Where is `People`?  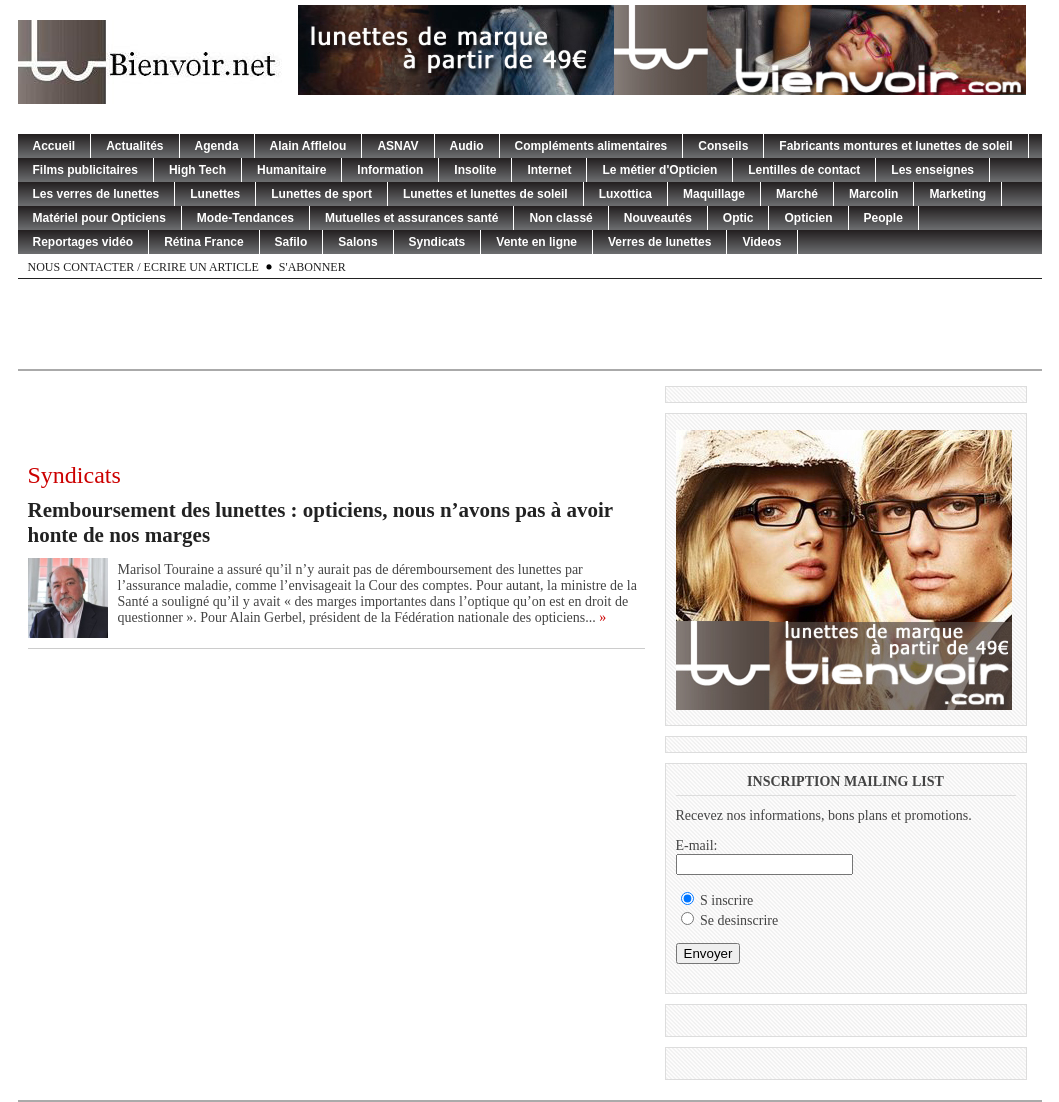 People is located at coordinates (883, 218).